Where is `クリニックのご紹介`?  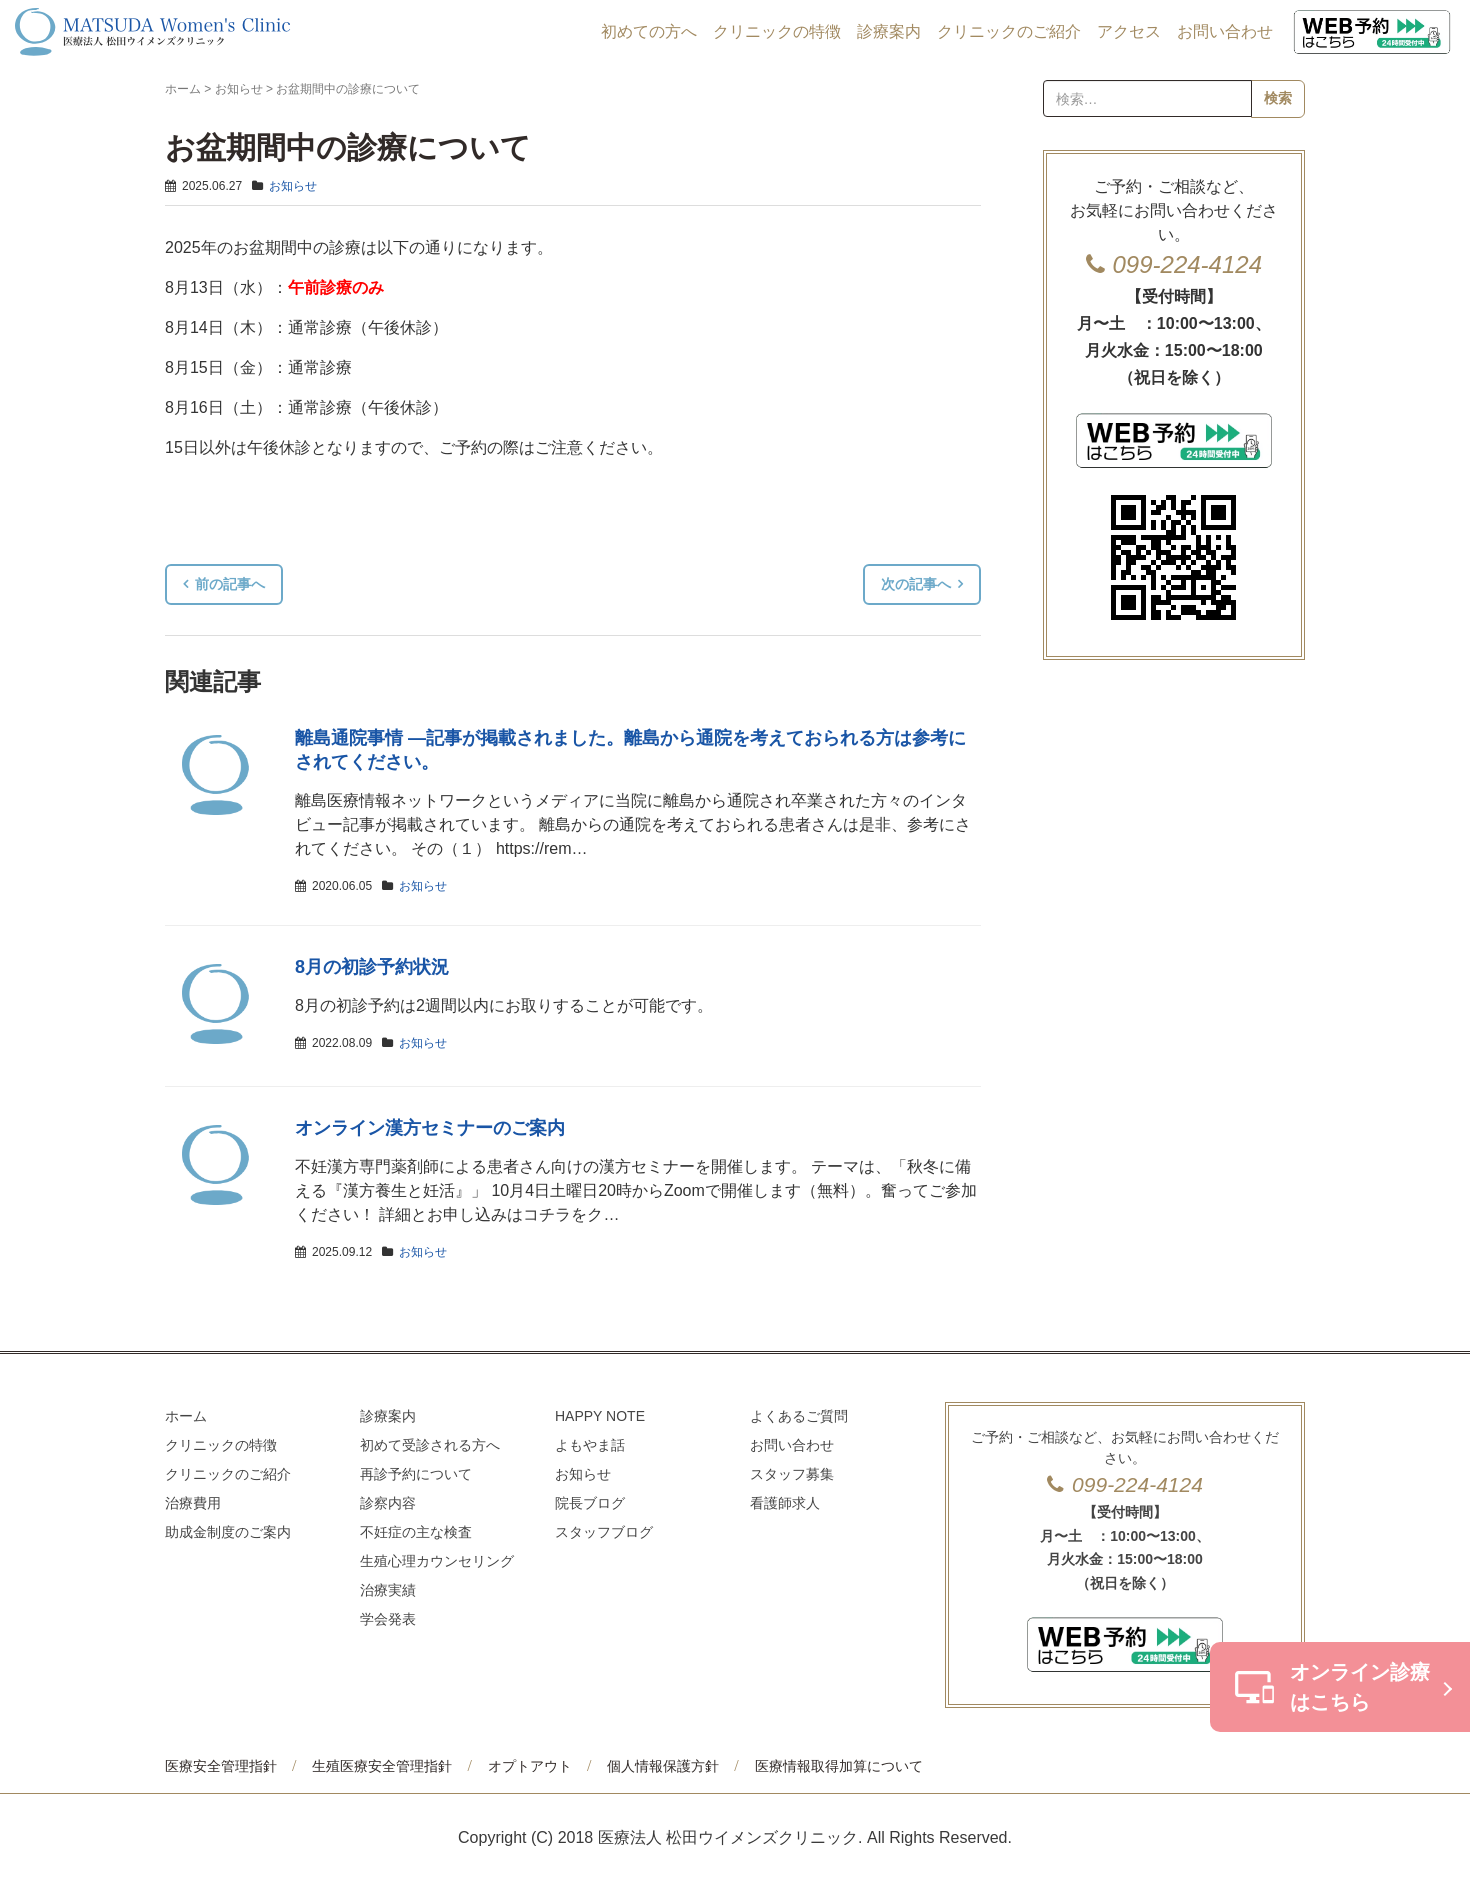
クリニックのご紹介 is located at coordinates (1009, 31).